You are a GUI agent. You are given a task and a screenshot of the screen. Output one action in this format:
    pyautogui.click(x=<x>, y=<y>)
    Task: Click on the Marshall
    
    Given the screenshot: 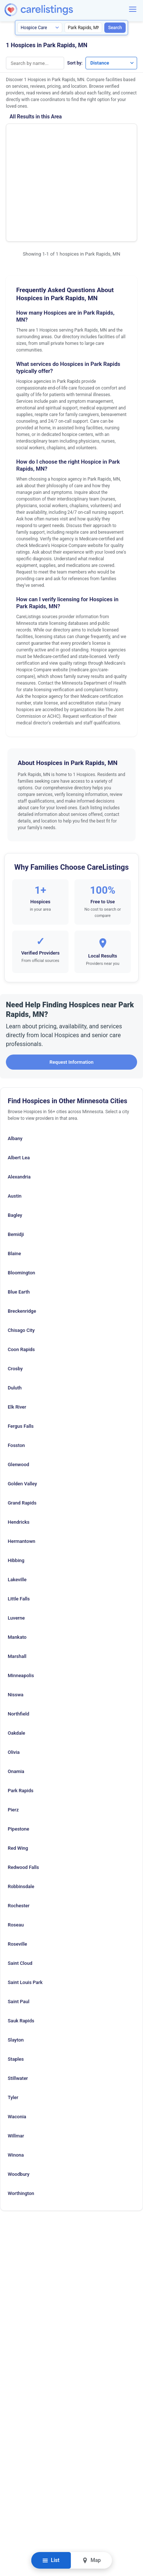 What is the action you would take?
    pyautogui.click(x=17, y=1578)
    